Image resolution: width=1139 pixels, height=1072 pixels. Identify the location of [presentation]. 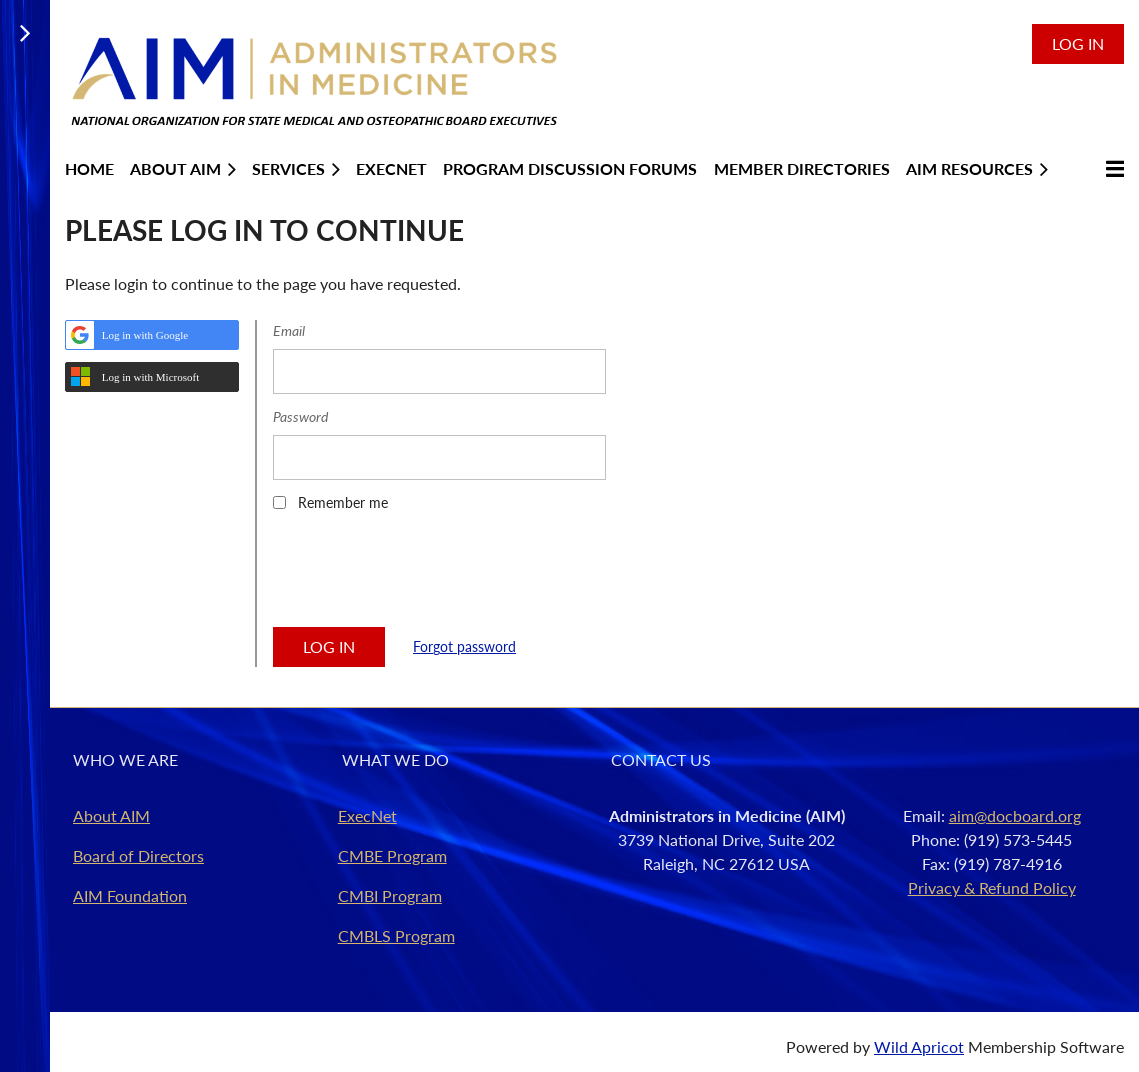
(425, 576).